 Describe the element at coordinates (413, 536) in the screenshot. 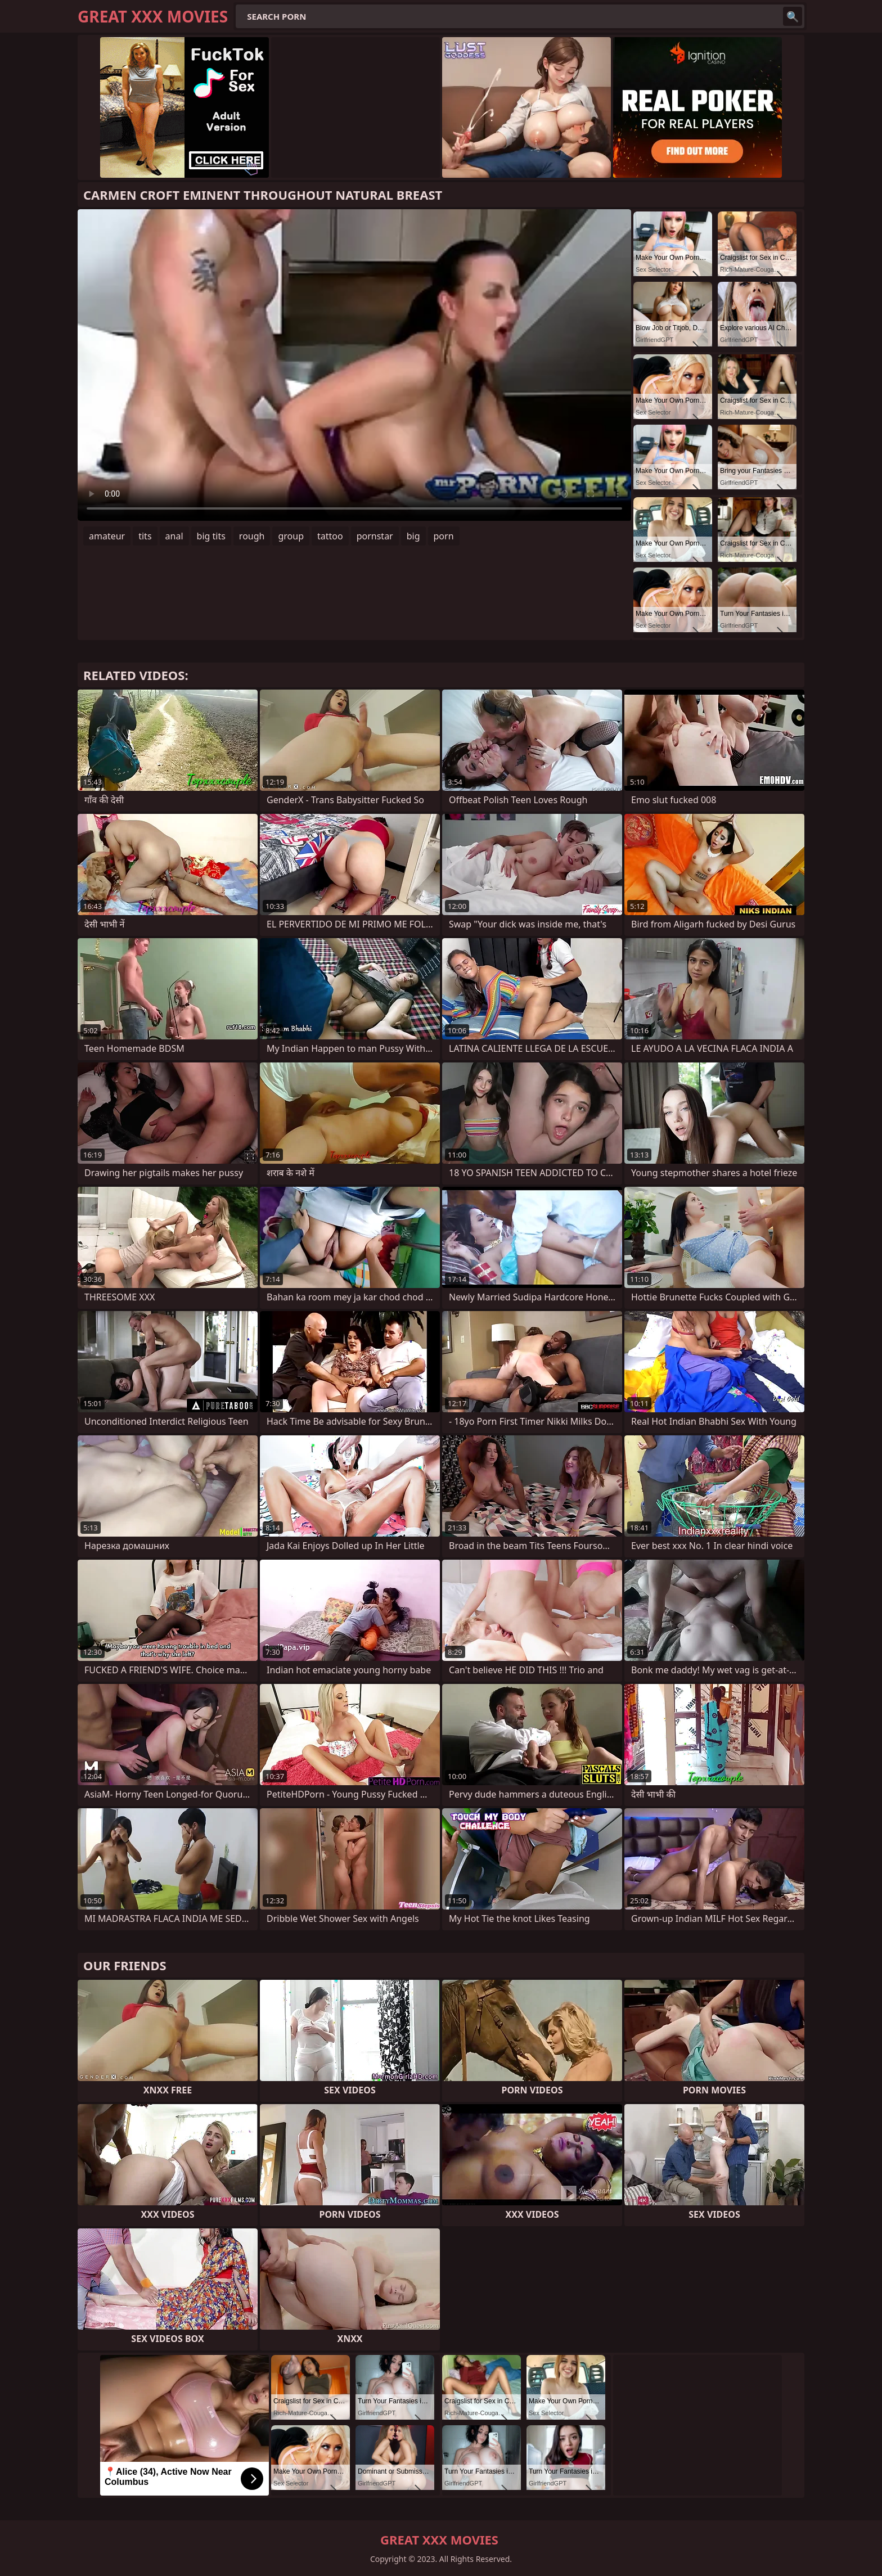

I see `big` at that location.